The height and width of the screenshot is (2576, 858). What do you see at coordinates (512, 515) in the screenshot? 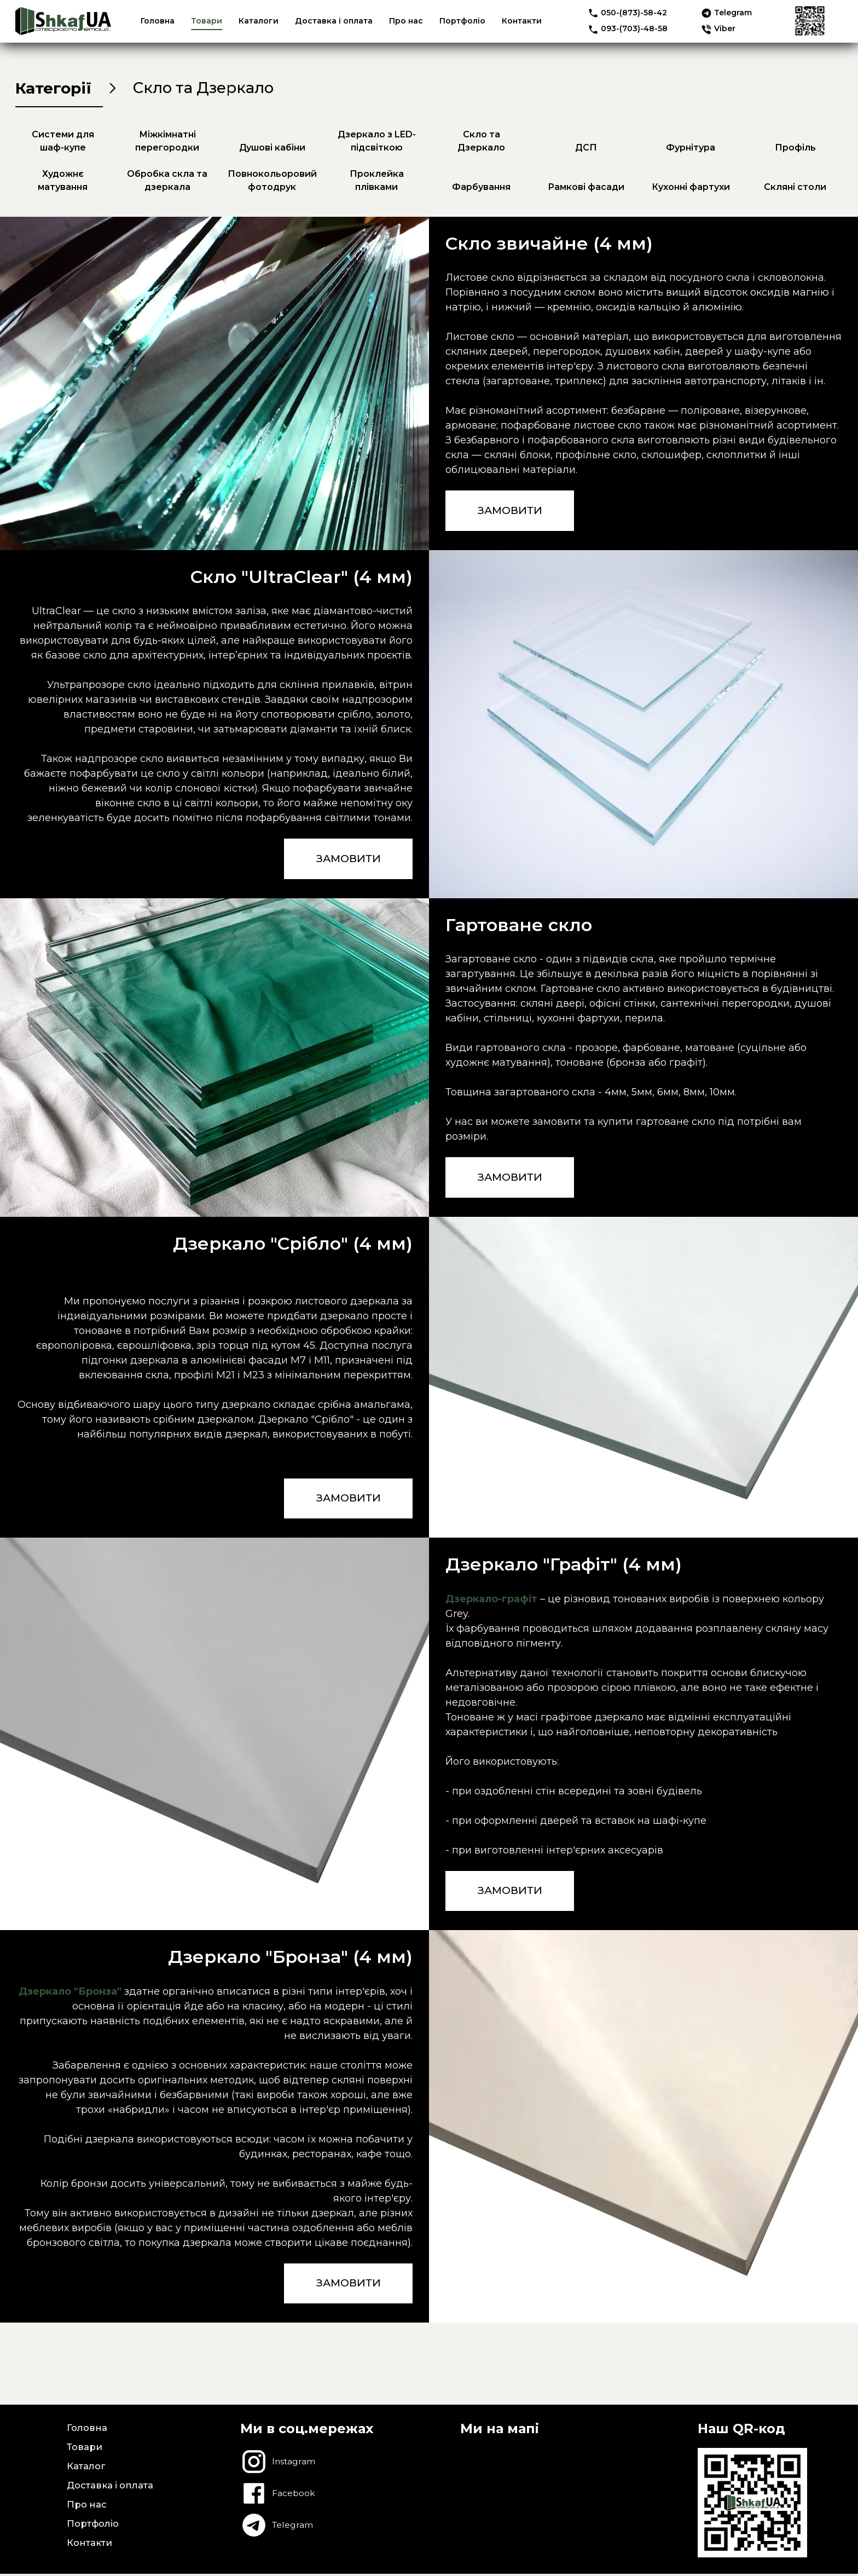
I see `ЗАМОВИТИ` at bounding box center [512, 515].